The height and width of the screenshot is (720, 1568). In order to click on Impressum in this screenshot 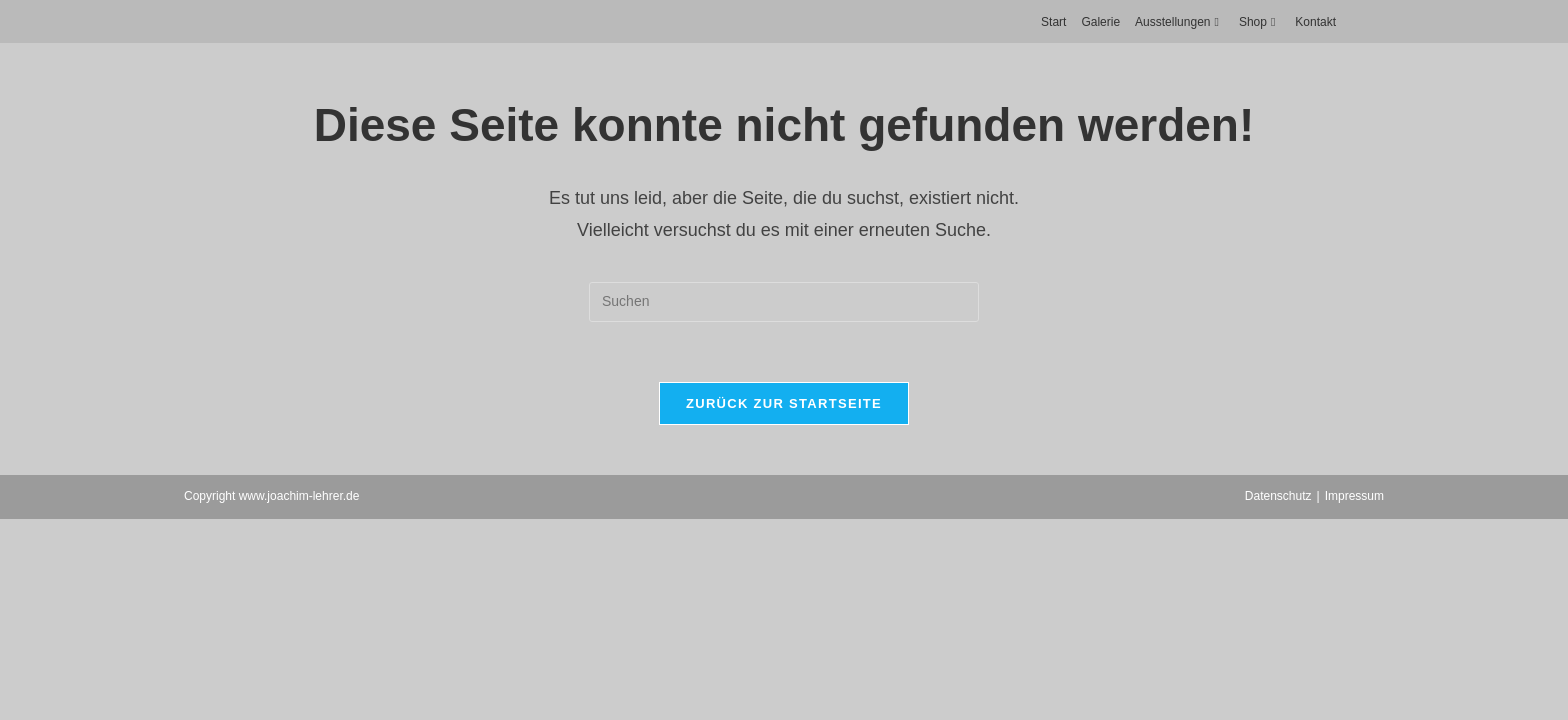, I will do `click(1354, 496)`.